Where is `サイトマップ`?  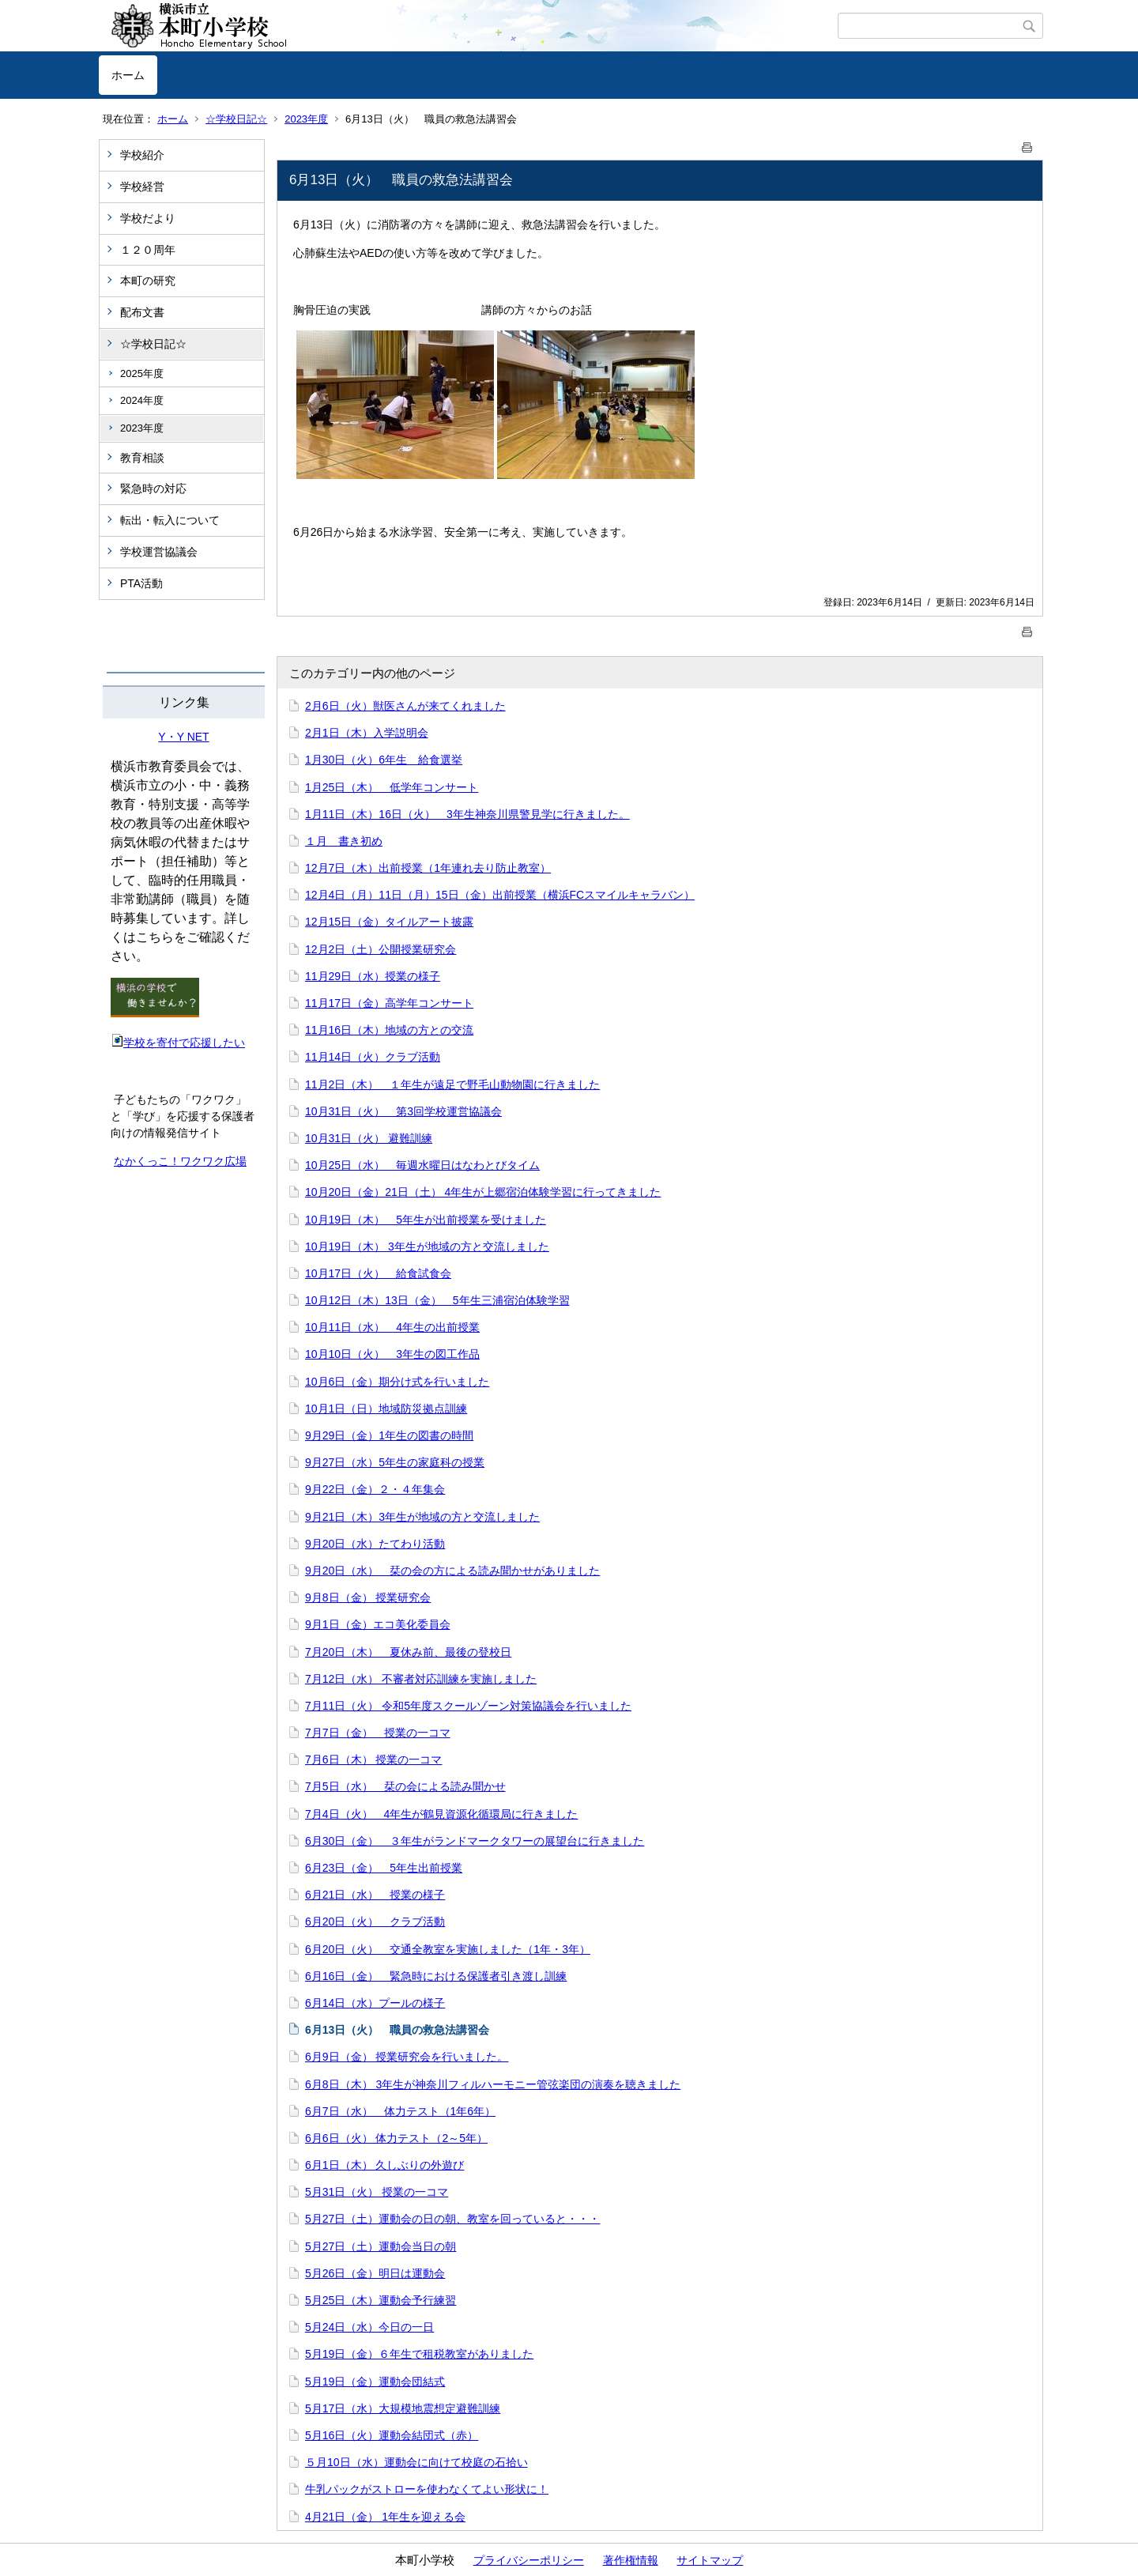
サイトマップ is located at coordinates (709, 2560).